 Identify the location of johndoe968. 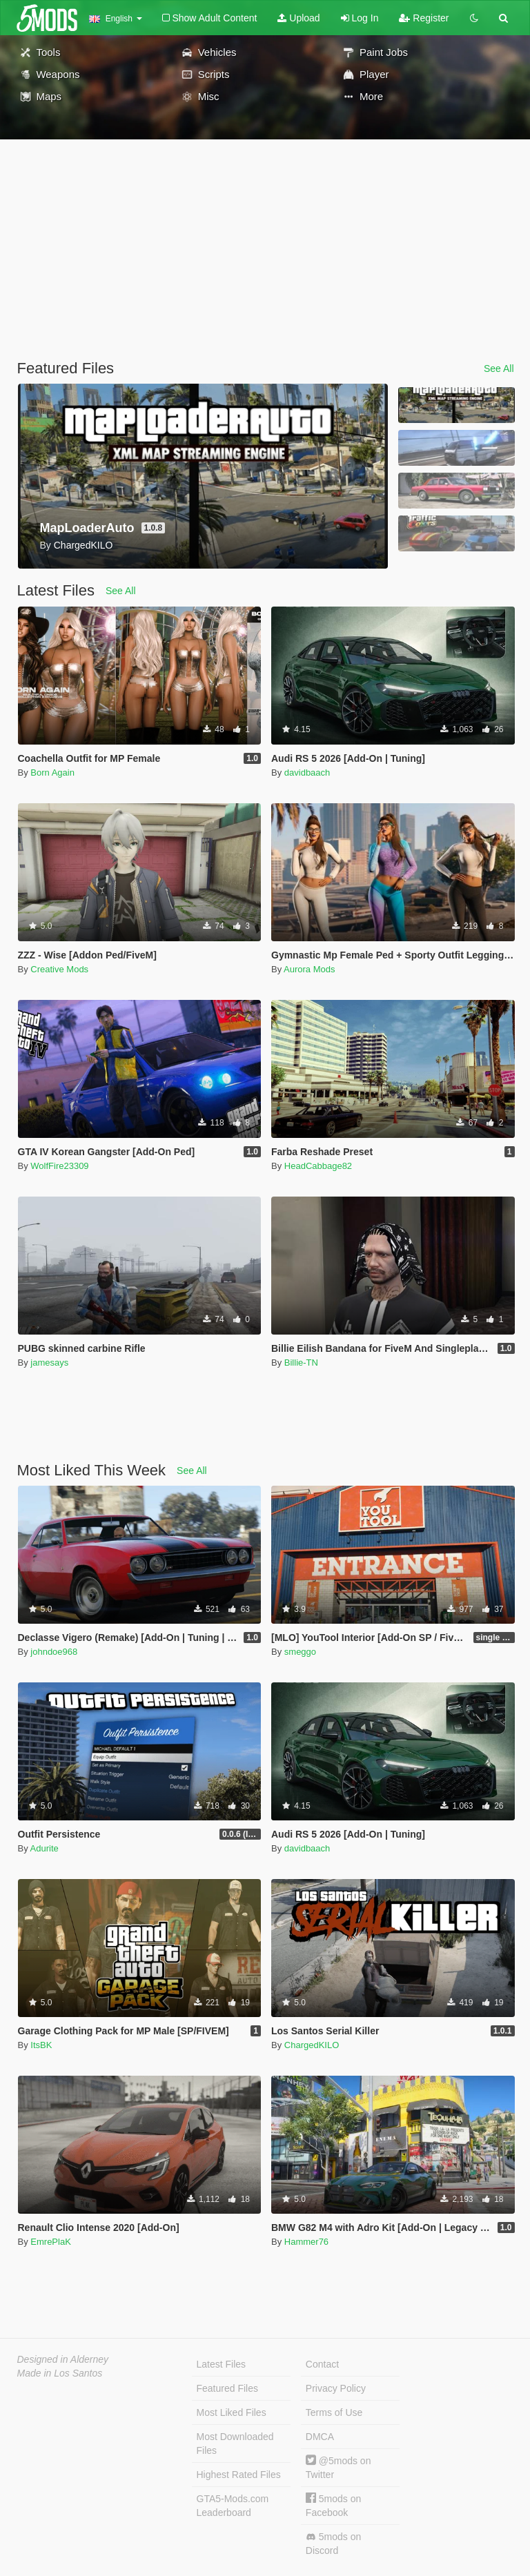
(53, 1651).